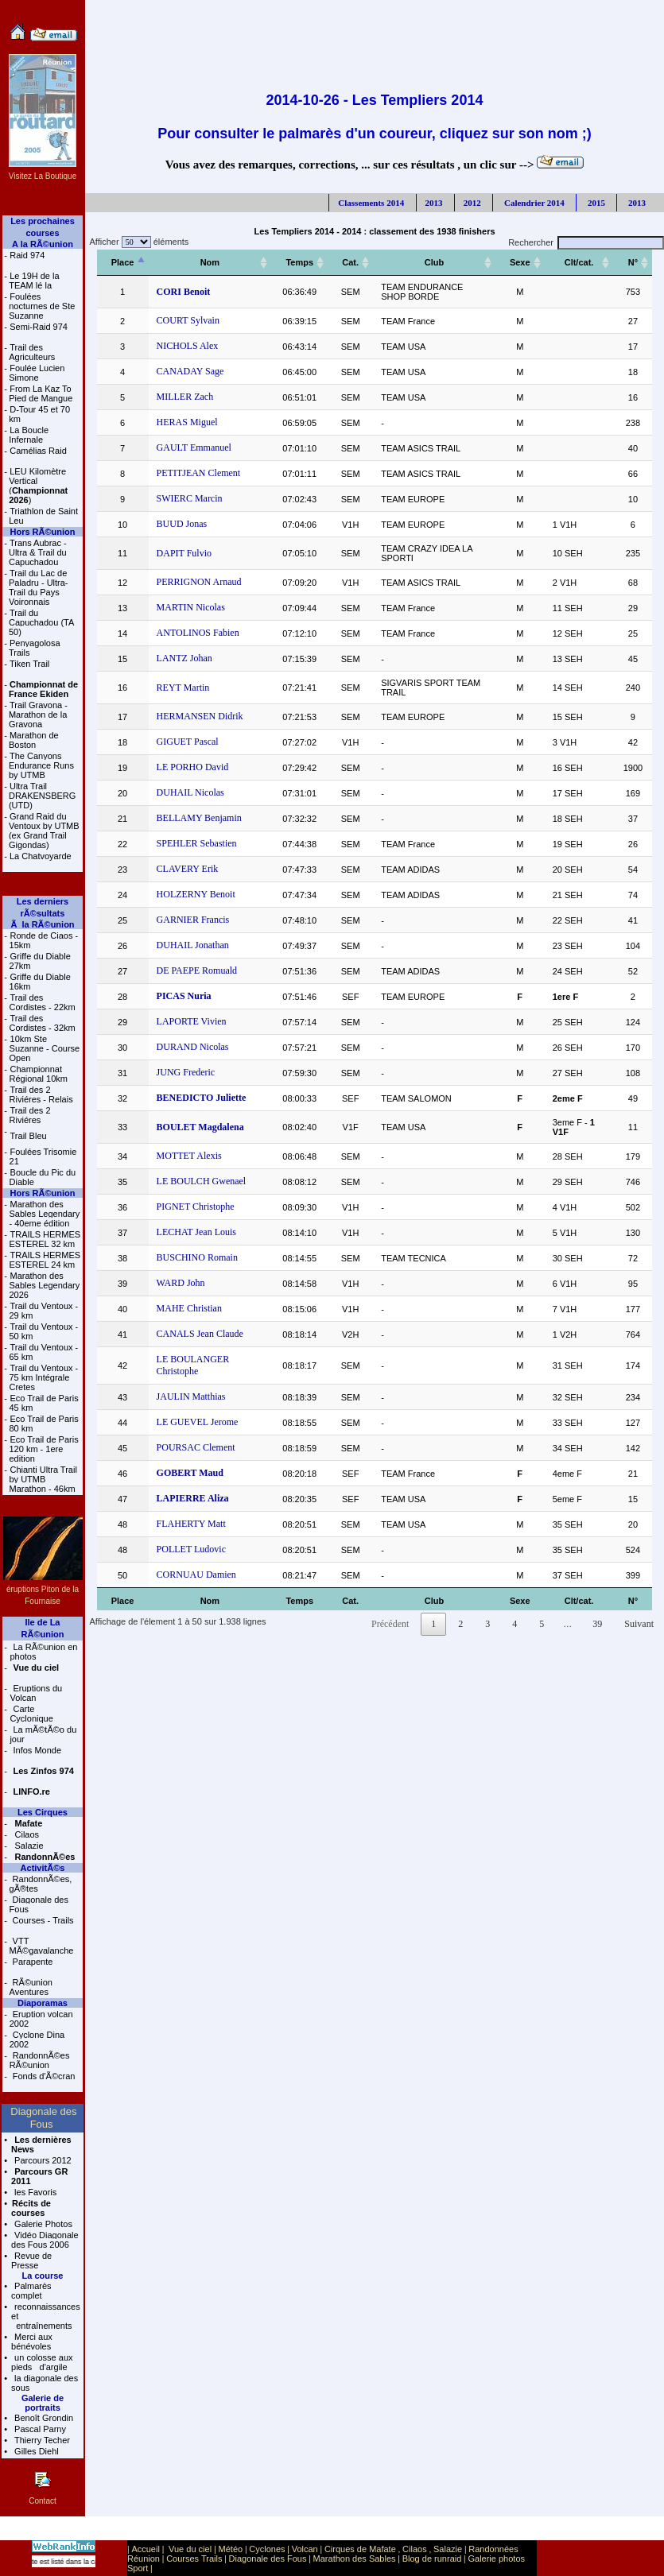  What do you see at coordinates (579, 263) in the screenshot?
I see `[Clt/cat.: activer pour trier la colonne par ordre croissant]` at bounding box center [579, 263].